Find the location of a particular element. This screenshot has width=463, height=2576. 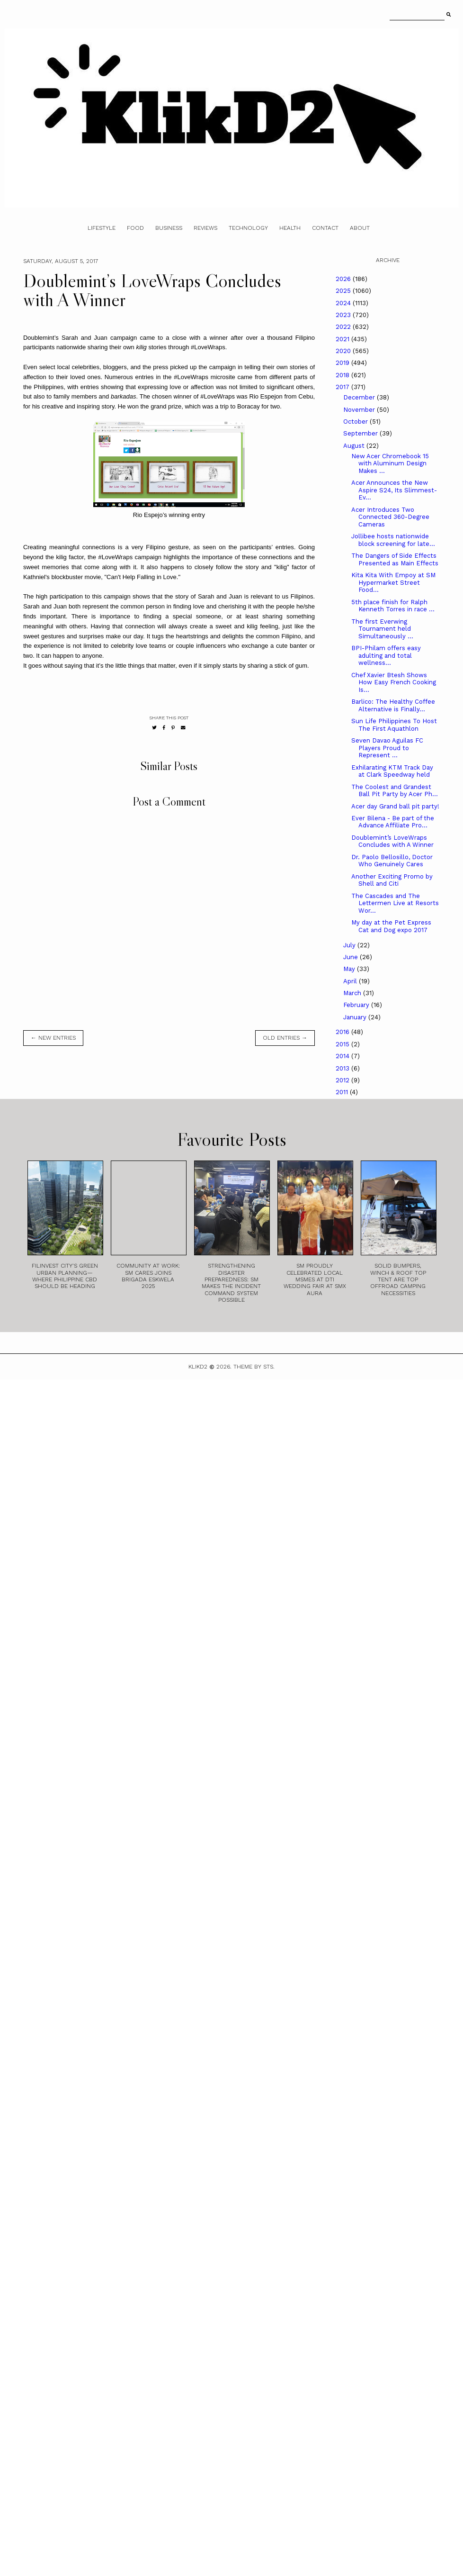

2022 is located at coordinates (344, 326).